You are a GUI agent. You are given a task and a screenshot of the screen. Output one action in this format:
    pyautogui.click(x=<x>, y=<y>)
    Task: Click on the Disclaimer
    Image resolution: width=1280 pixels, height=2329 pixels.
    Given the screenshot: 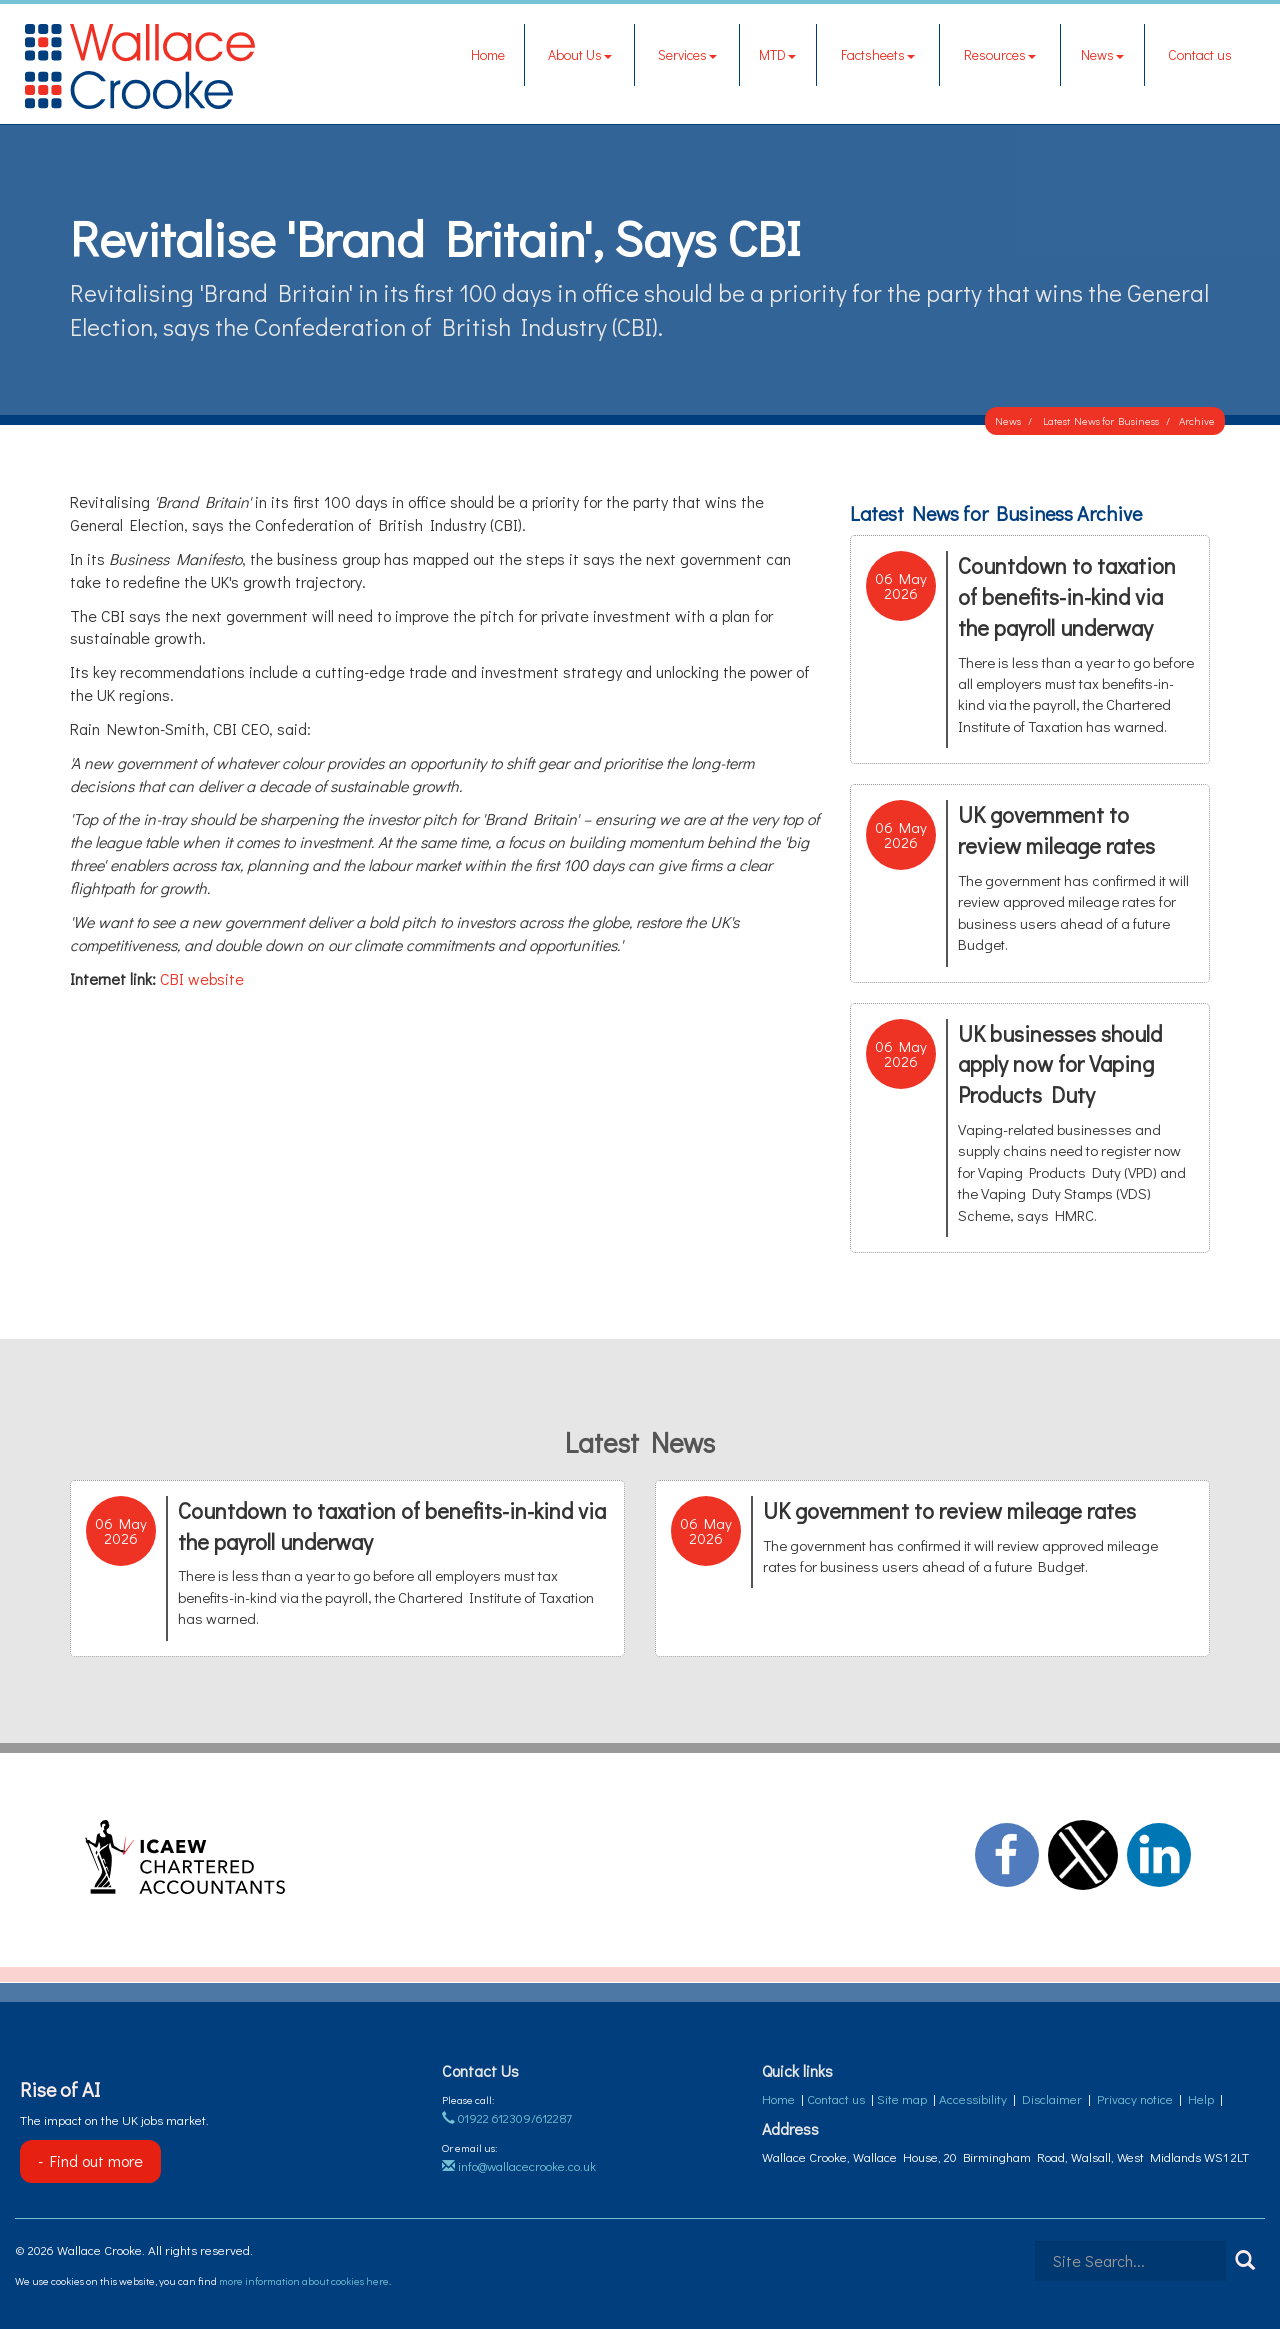 What is the action you would take?
    pyautogui.click(x=1052, y=2098)
    